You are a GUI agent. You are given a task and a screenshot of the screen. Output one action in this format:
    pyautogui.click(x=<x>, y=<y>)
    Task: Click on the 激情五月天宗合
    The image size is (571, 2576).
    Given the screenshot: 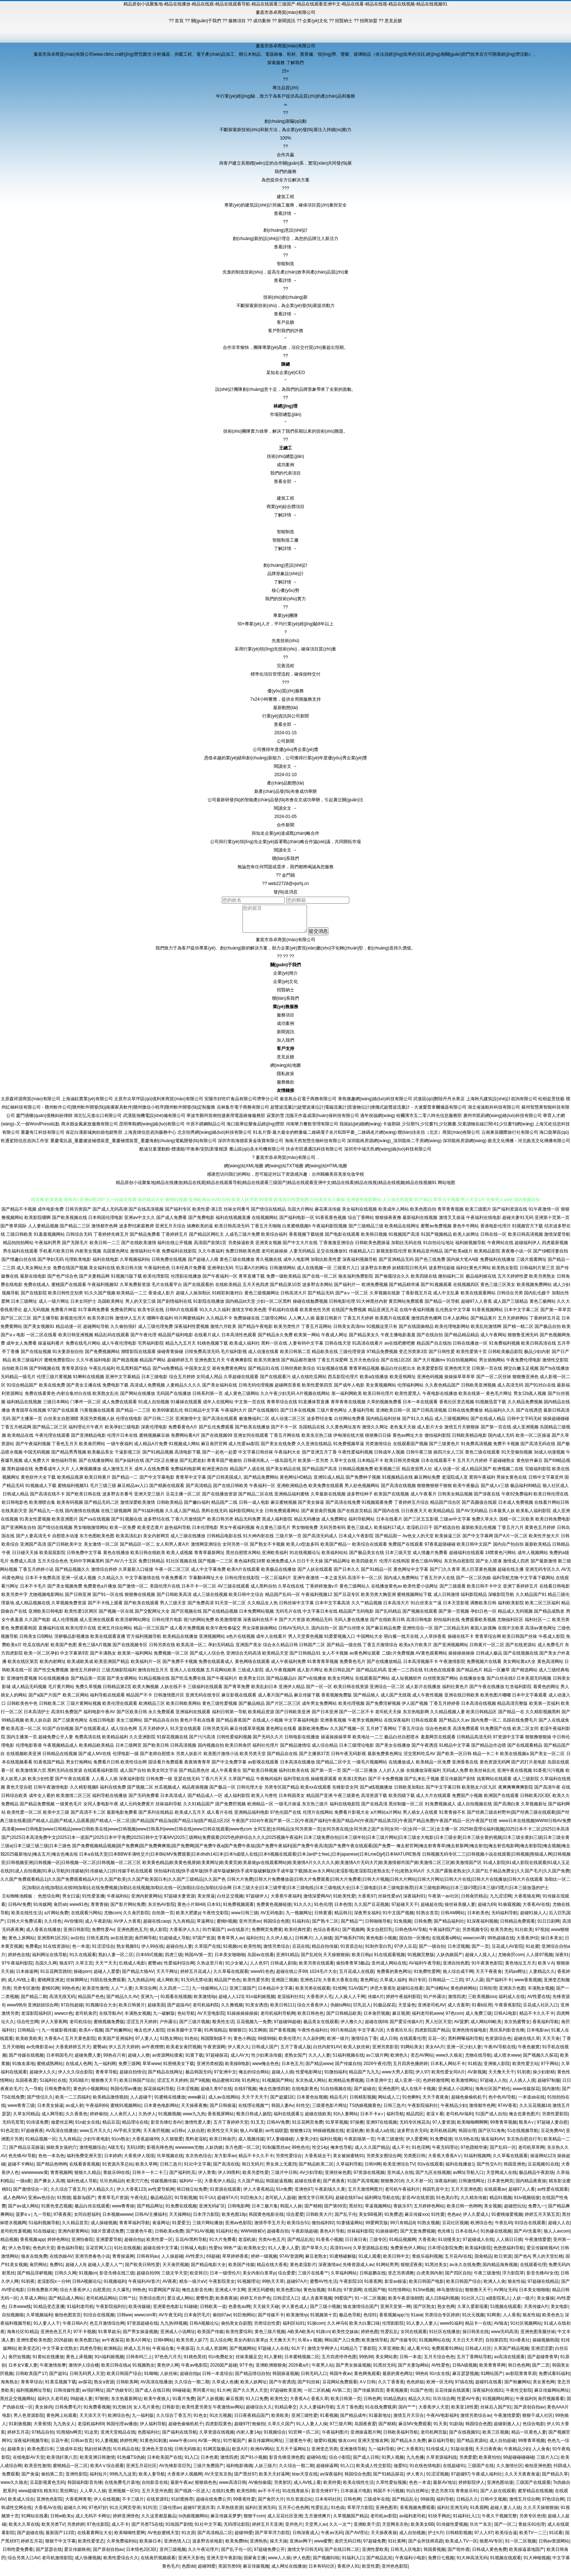 What is the action you would take?
    pyautogui.click(x=408, y=2420)
    